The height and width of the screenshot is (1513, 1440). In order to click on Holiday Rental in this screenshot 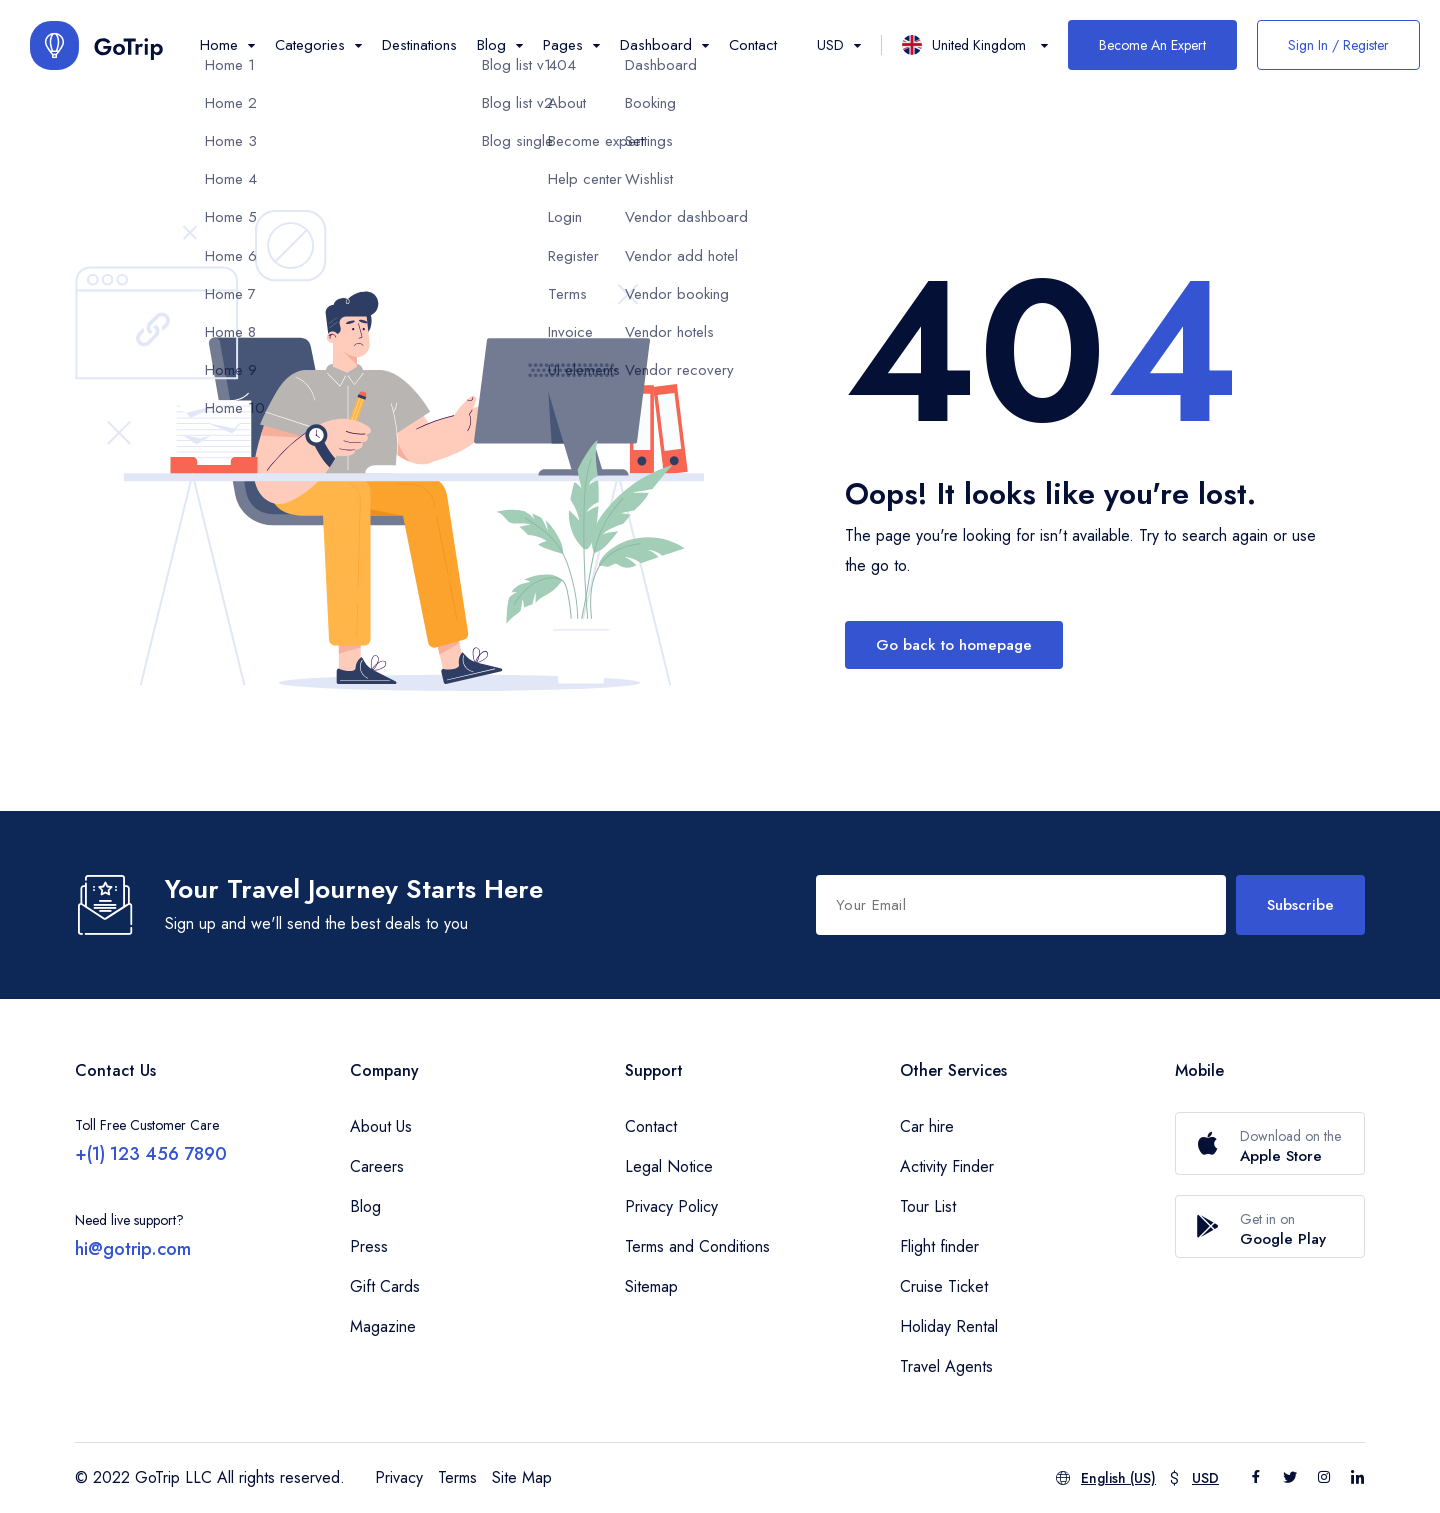, I will do `click(949, 1326)`.